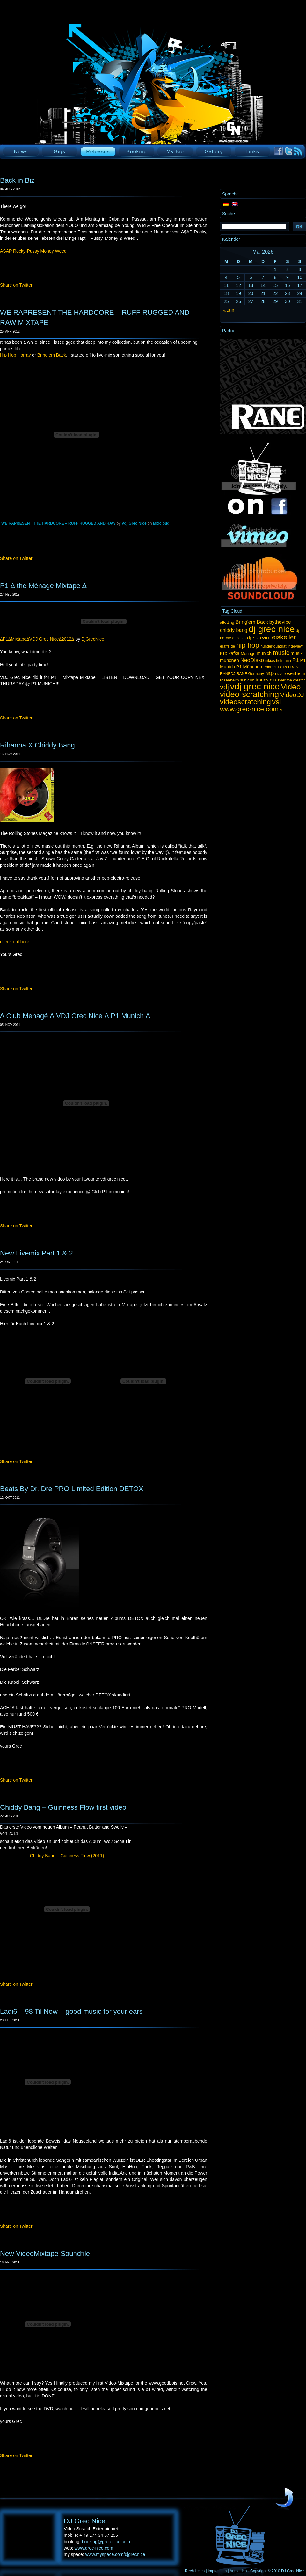  Describe the element at coordinates (295, 646) in the screenshot. I see `interview` at that location.